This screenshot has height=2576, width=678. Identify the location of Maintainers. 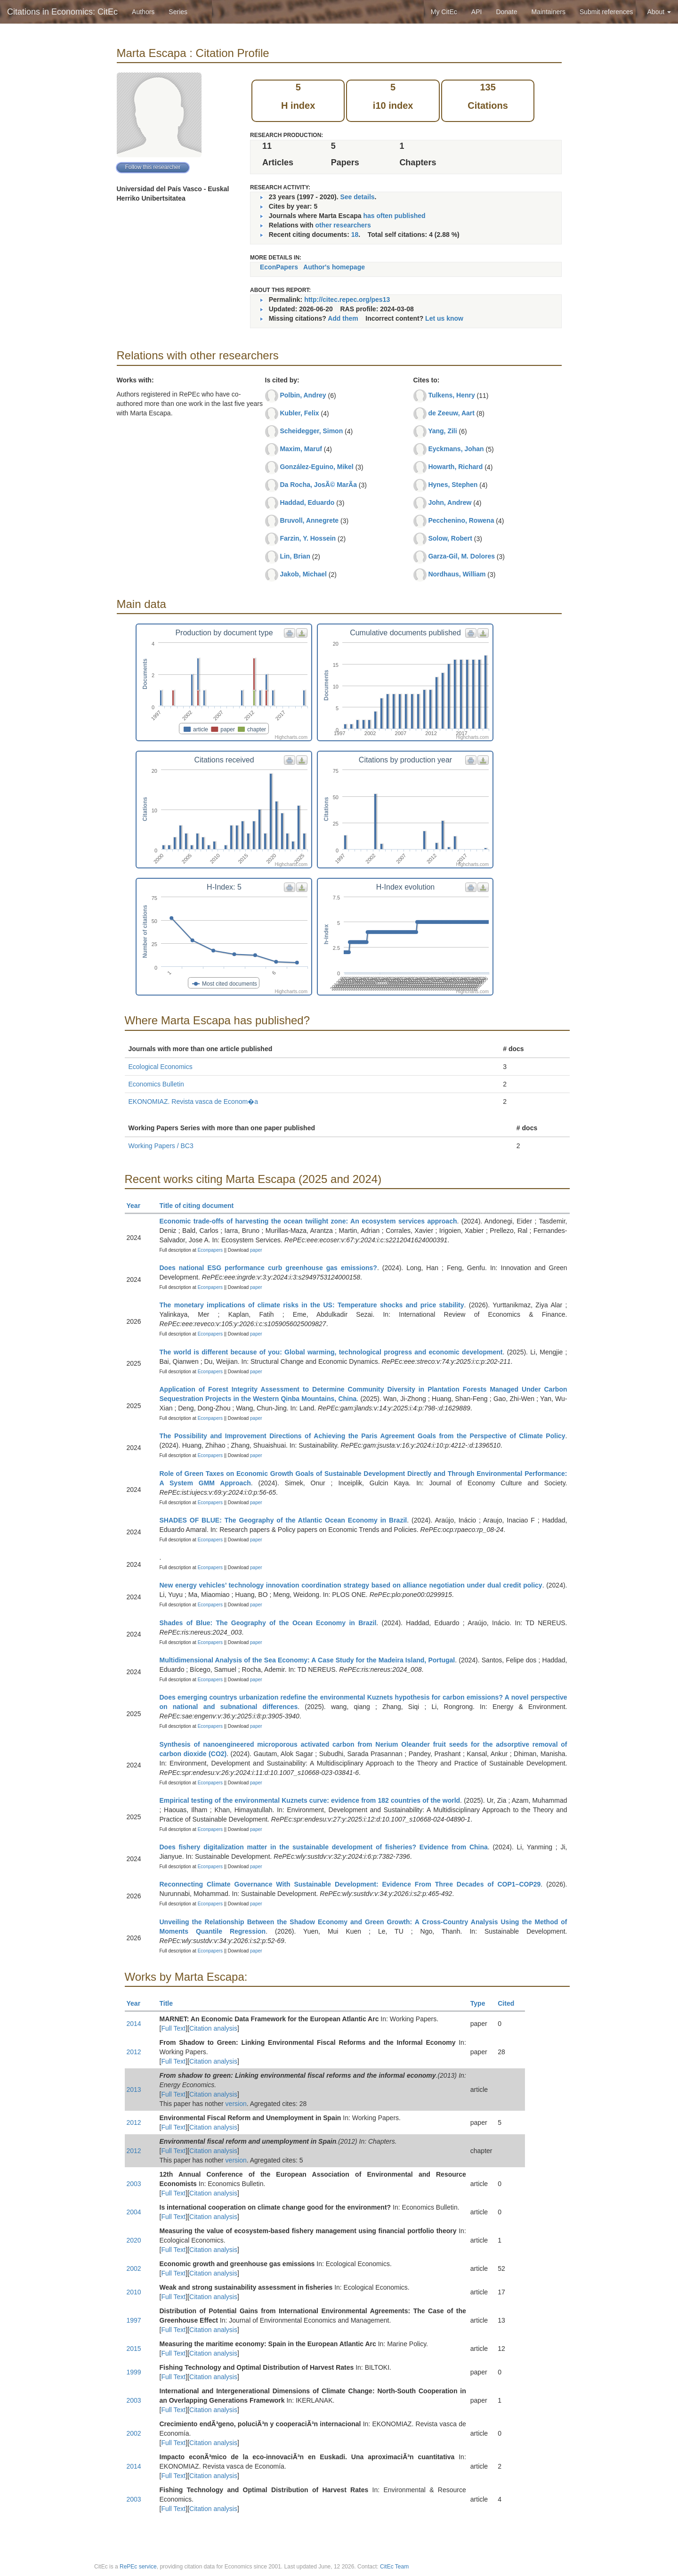
(548, 12).